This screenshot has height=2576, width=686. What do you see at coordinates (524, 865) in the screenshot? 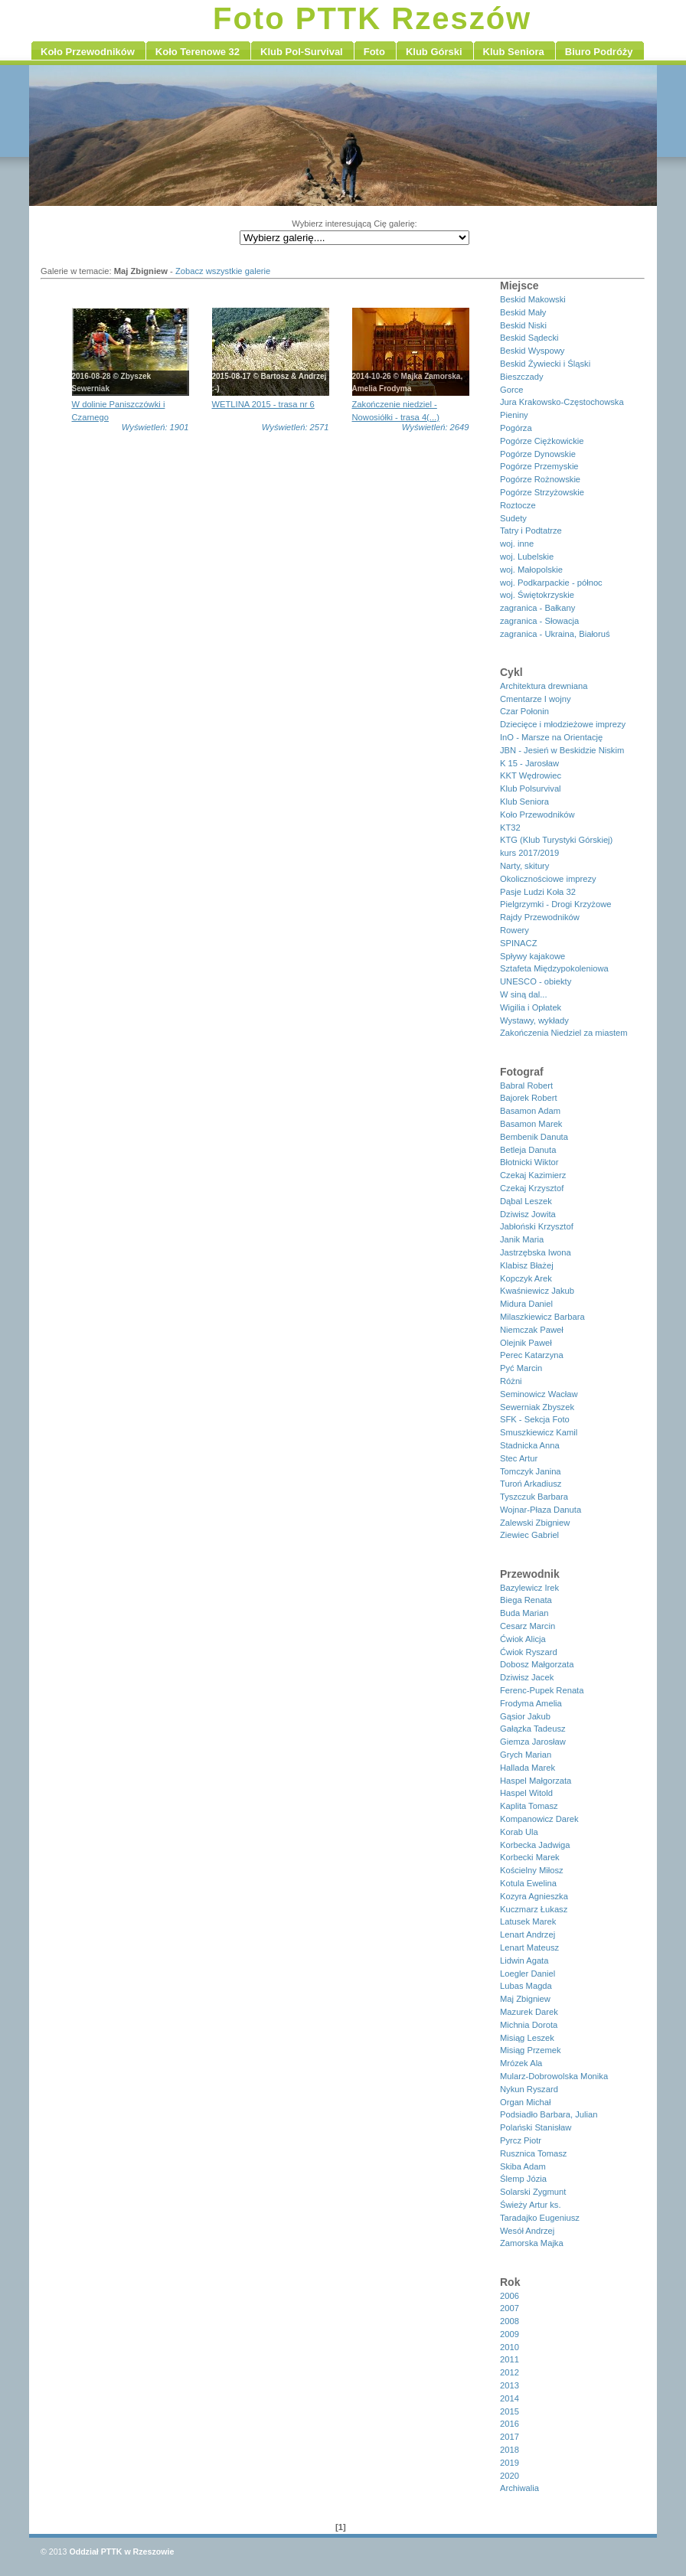
I see `Narty, skitury` at bounding box center [524, 865].